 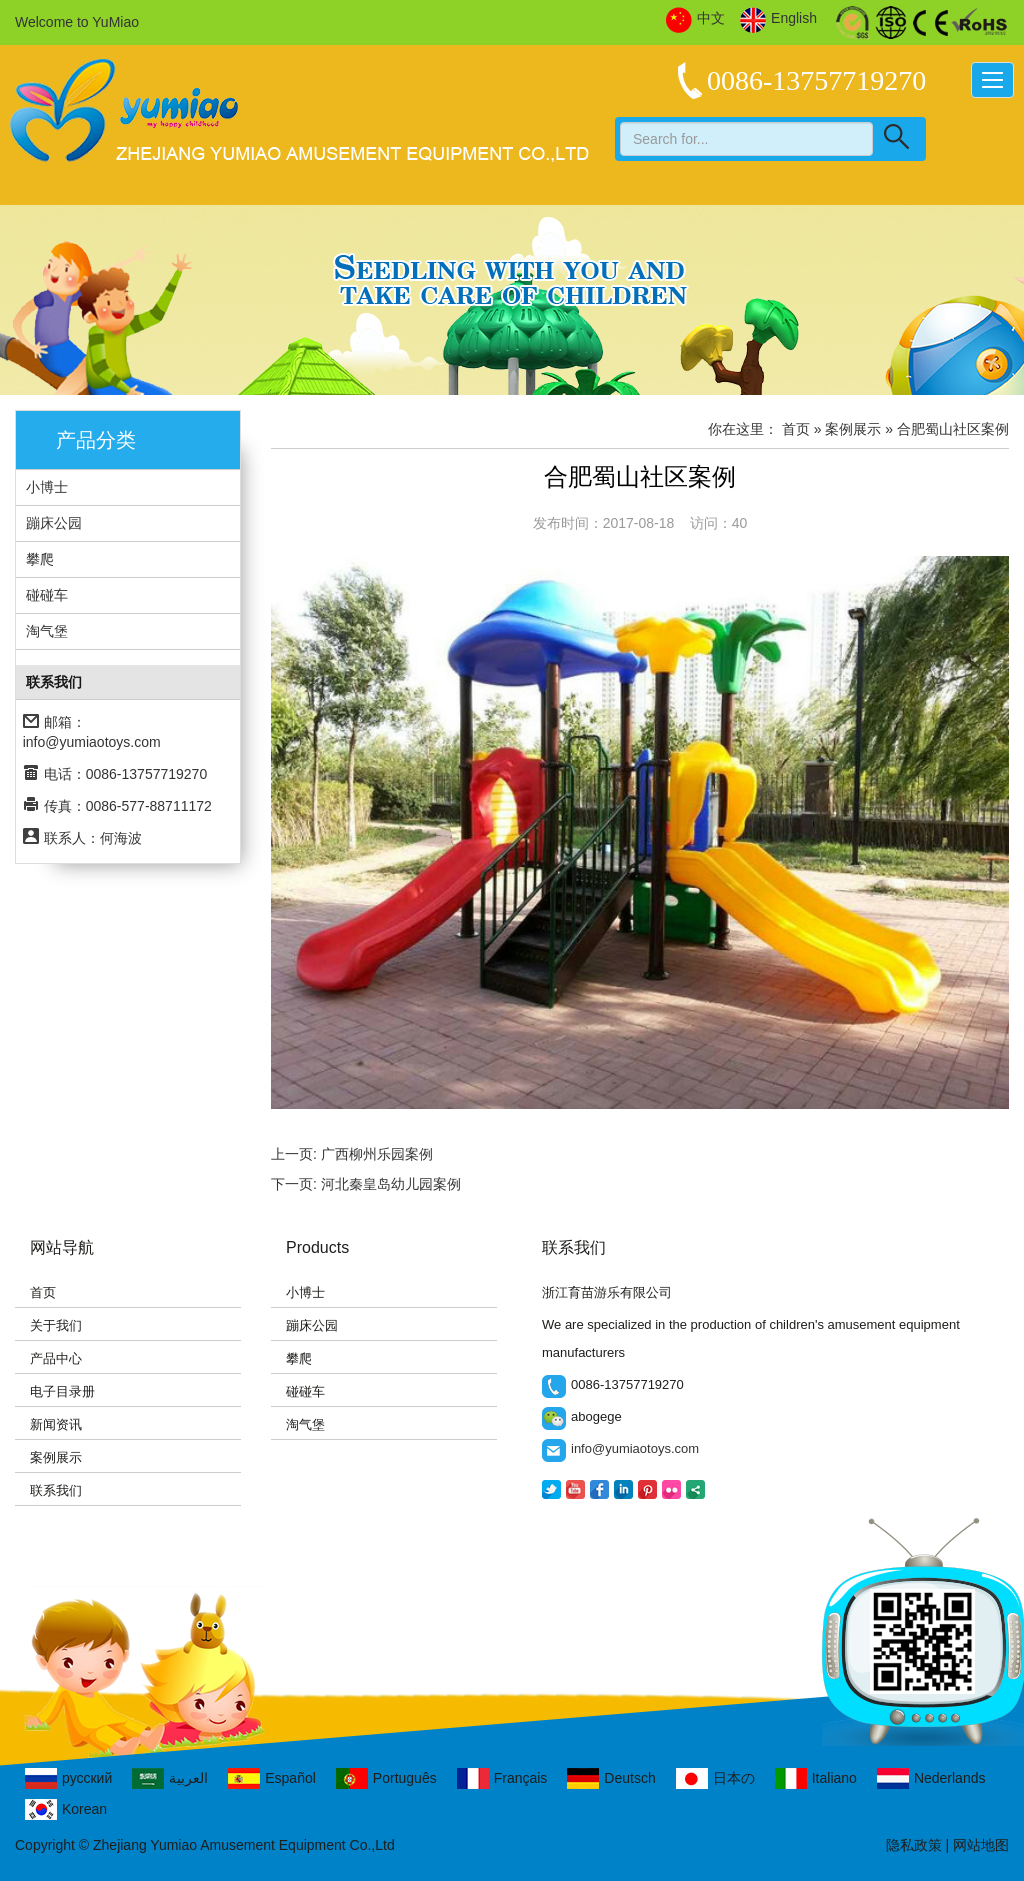 What do you see at coordinates (170, 1778) in the screenshot?
I see `العربية` at bounding box center [170, 1778].